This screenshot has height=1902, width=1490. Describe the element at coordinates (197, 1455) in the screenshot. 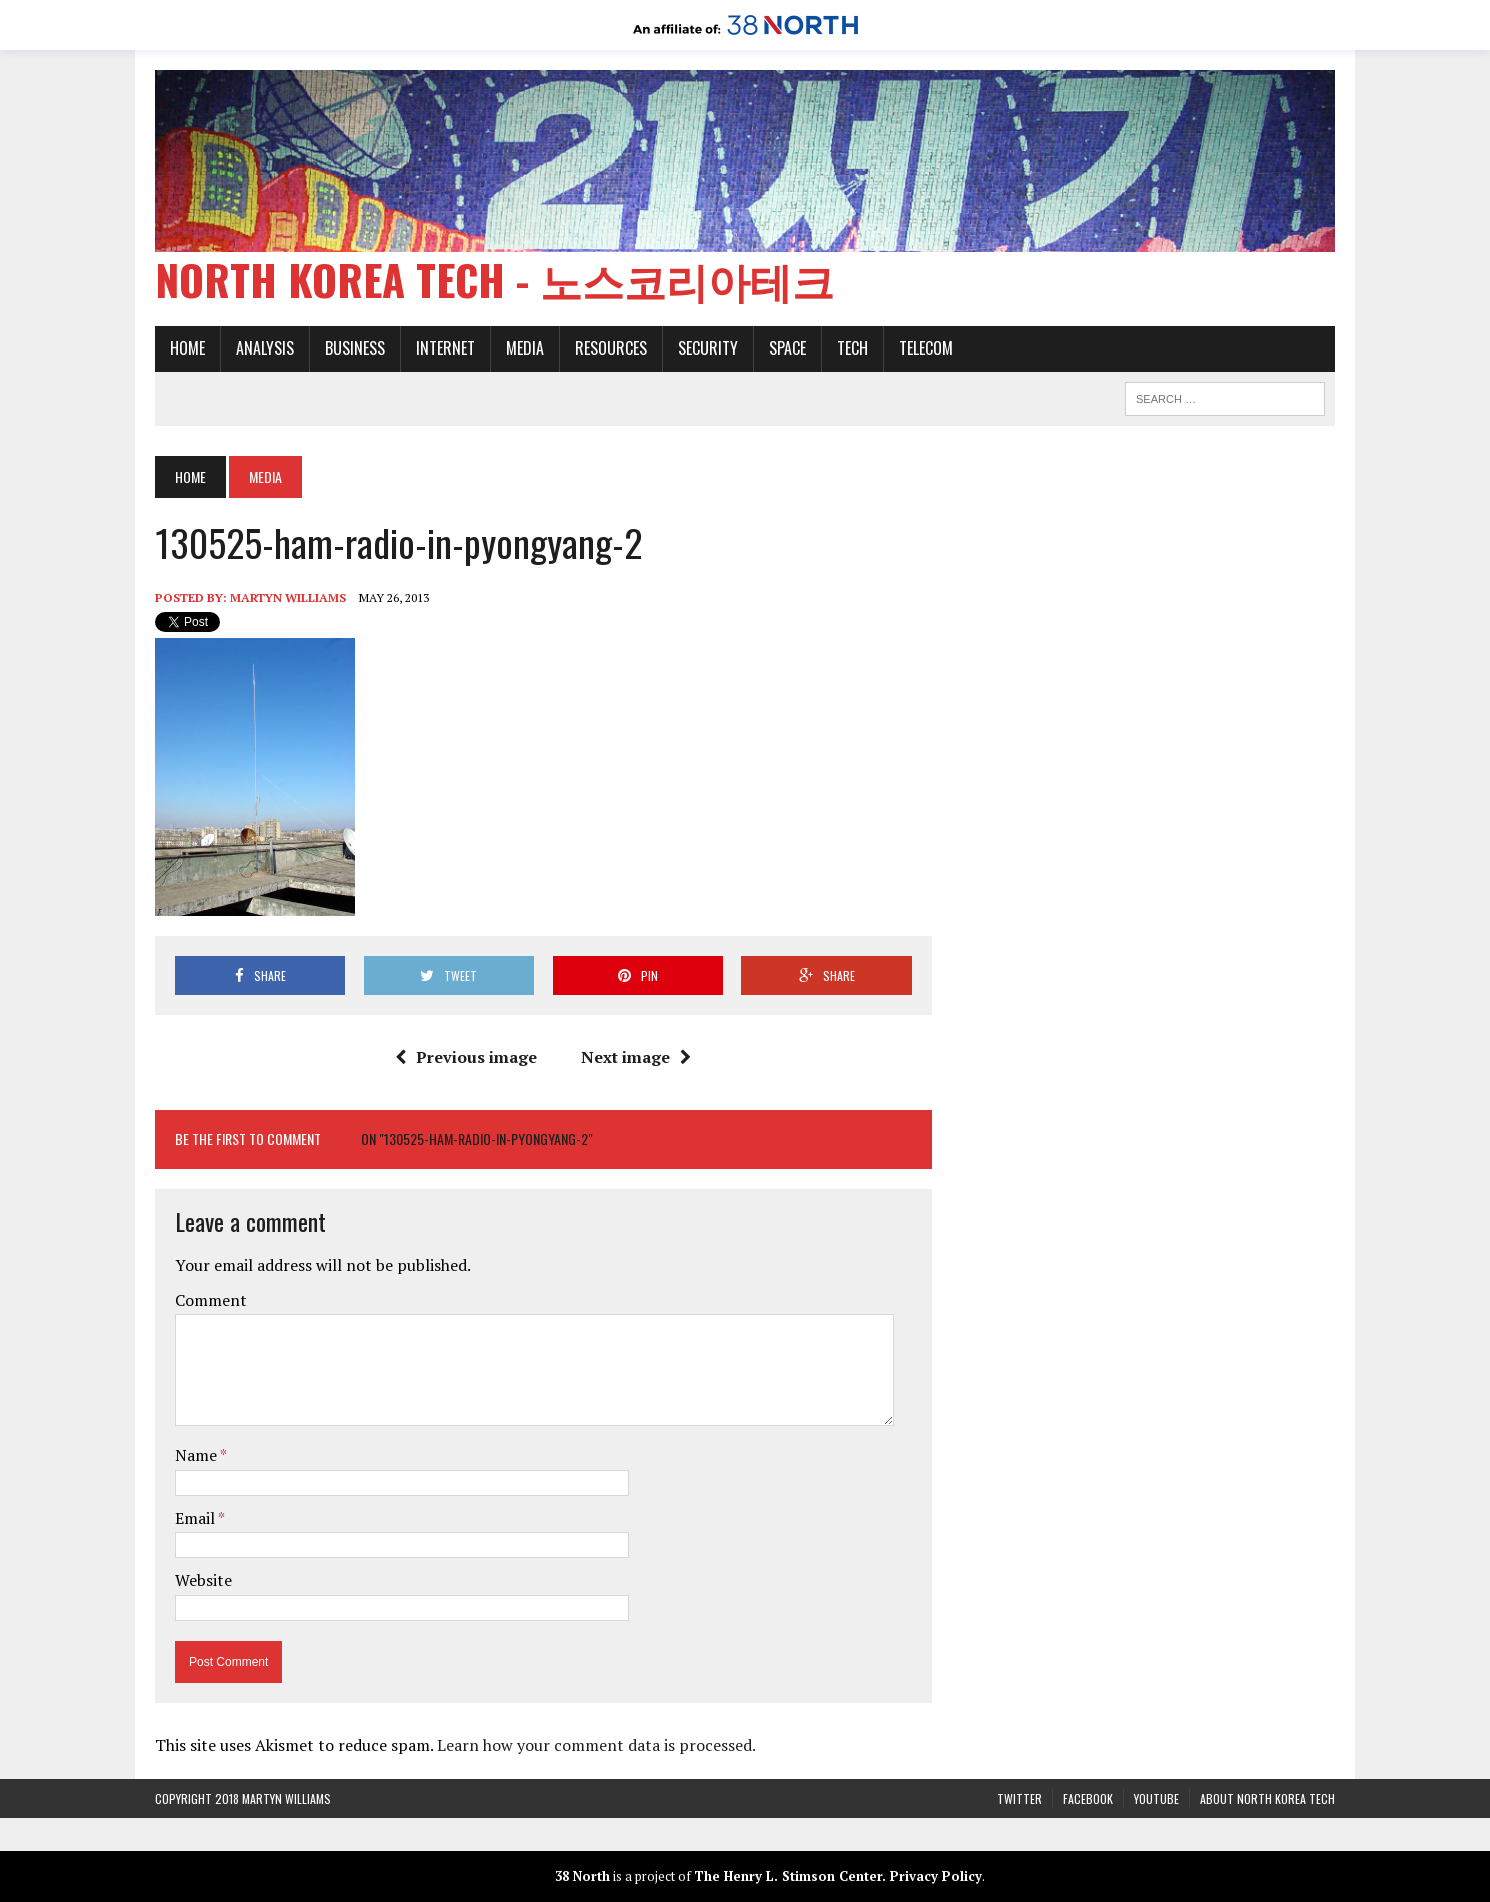

I see `Name` at that location.